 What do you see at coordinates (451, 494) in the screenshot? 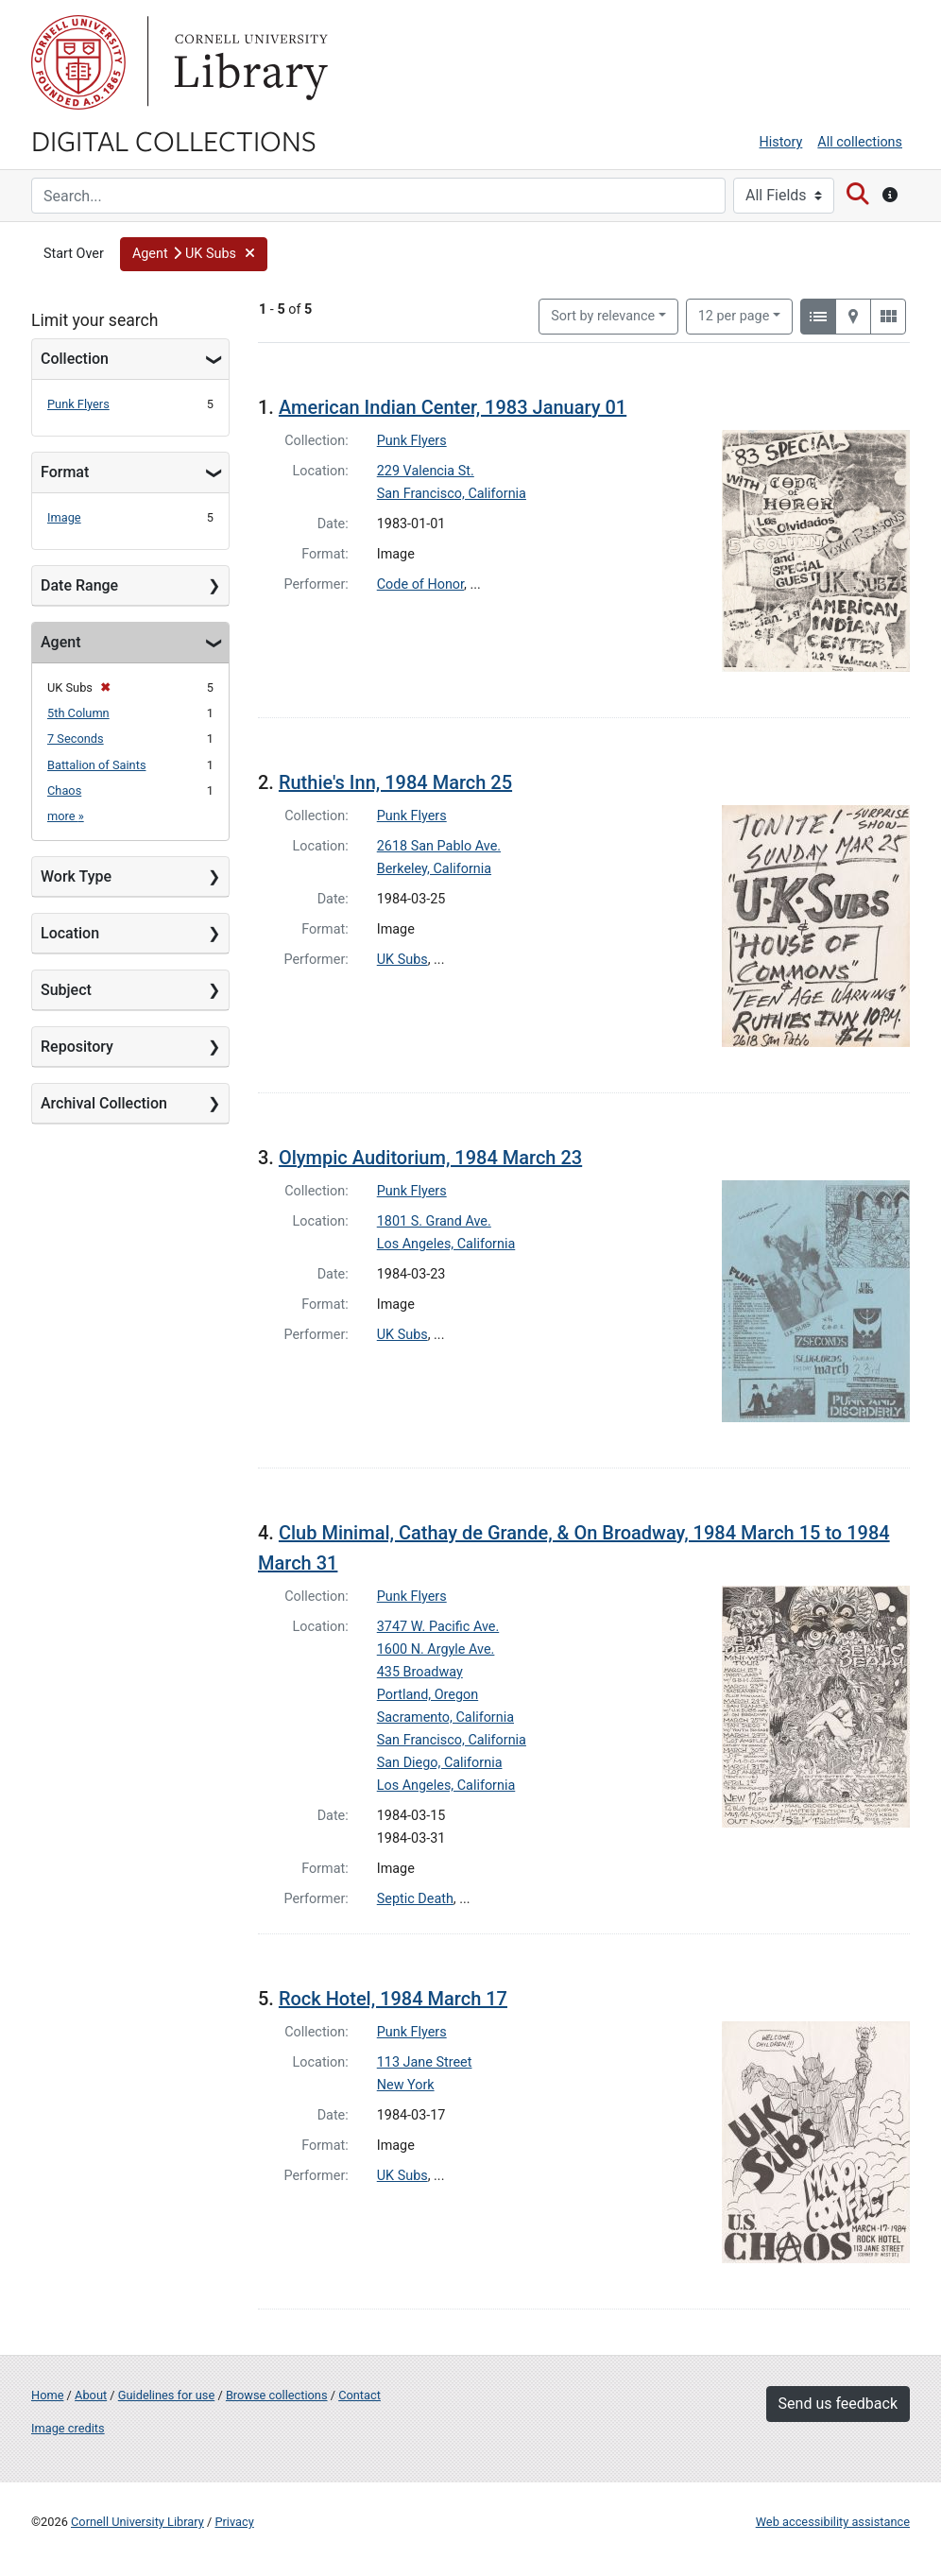
I see `San Francisco, California` at bounding box center [451, 494].